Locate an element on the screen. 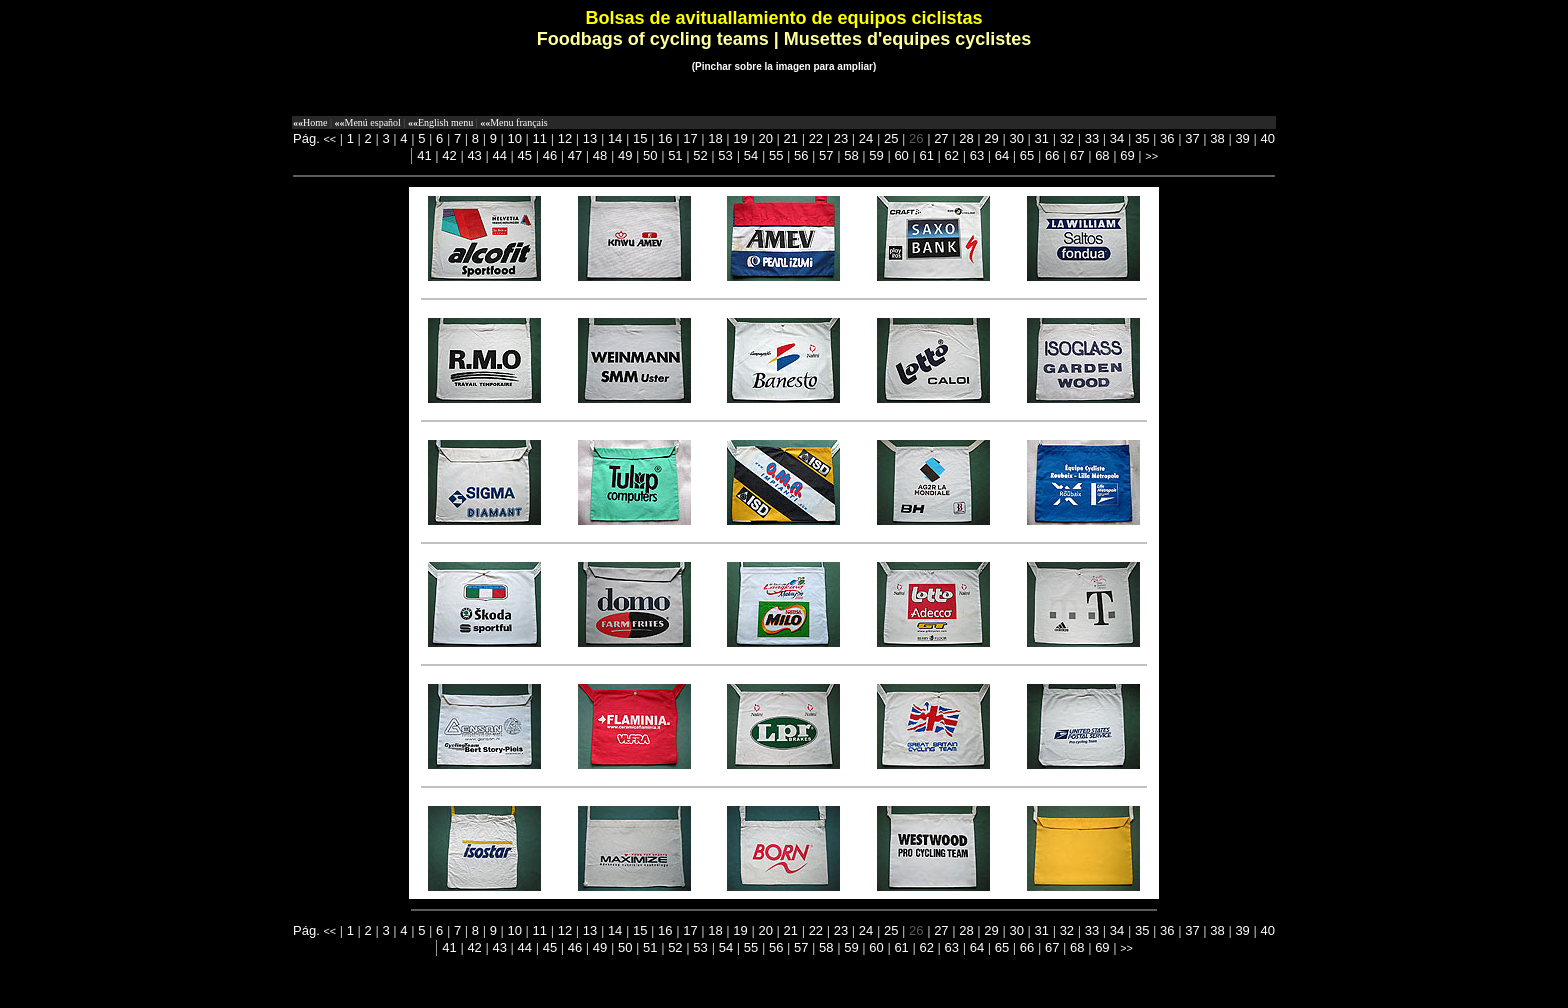 The height and width of the screenshot is (1008, 1568). 18 is located at coordinates (715, 138).